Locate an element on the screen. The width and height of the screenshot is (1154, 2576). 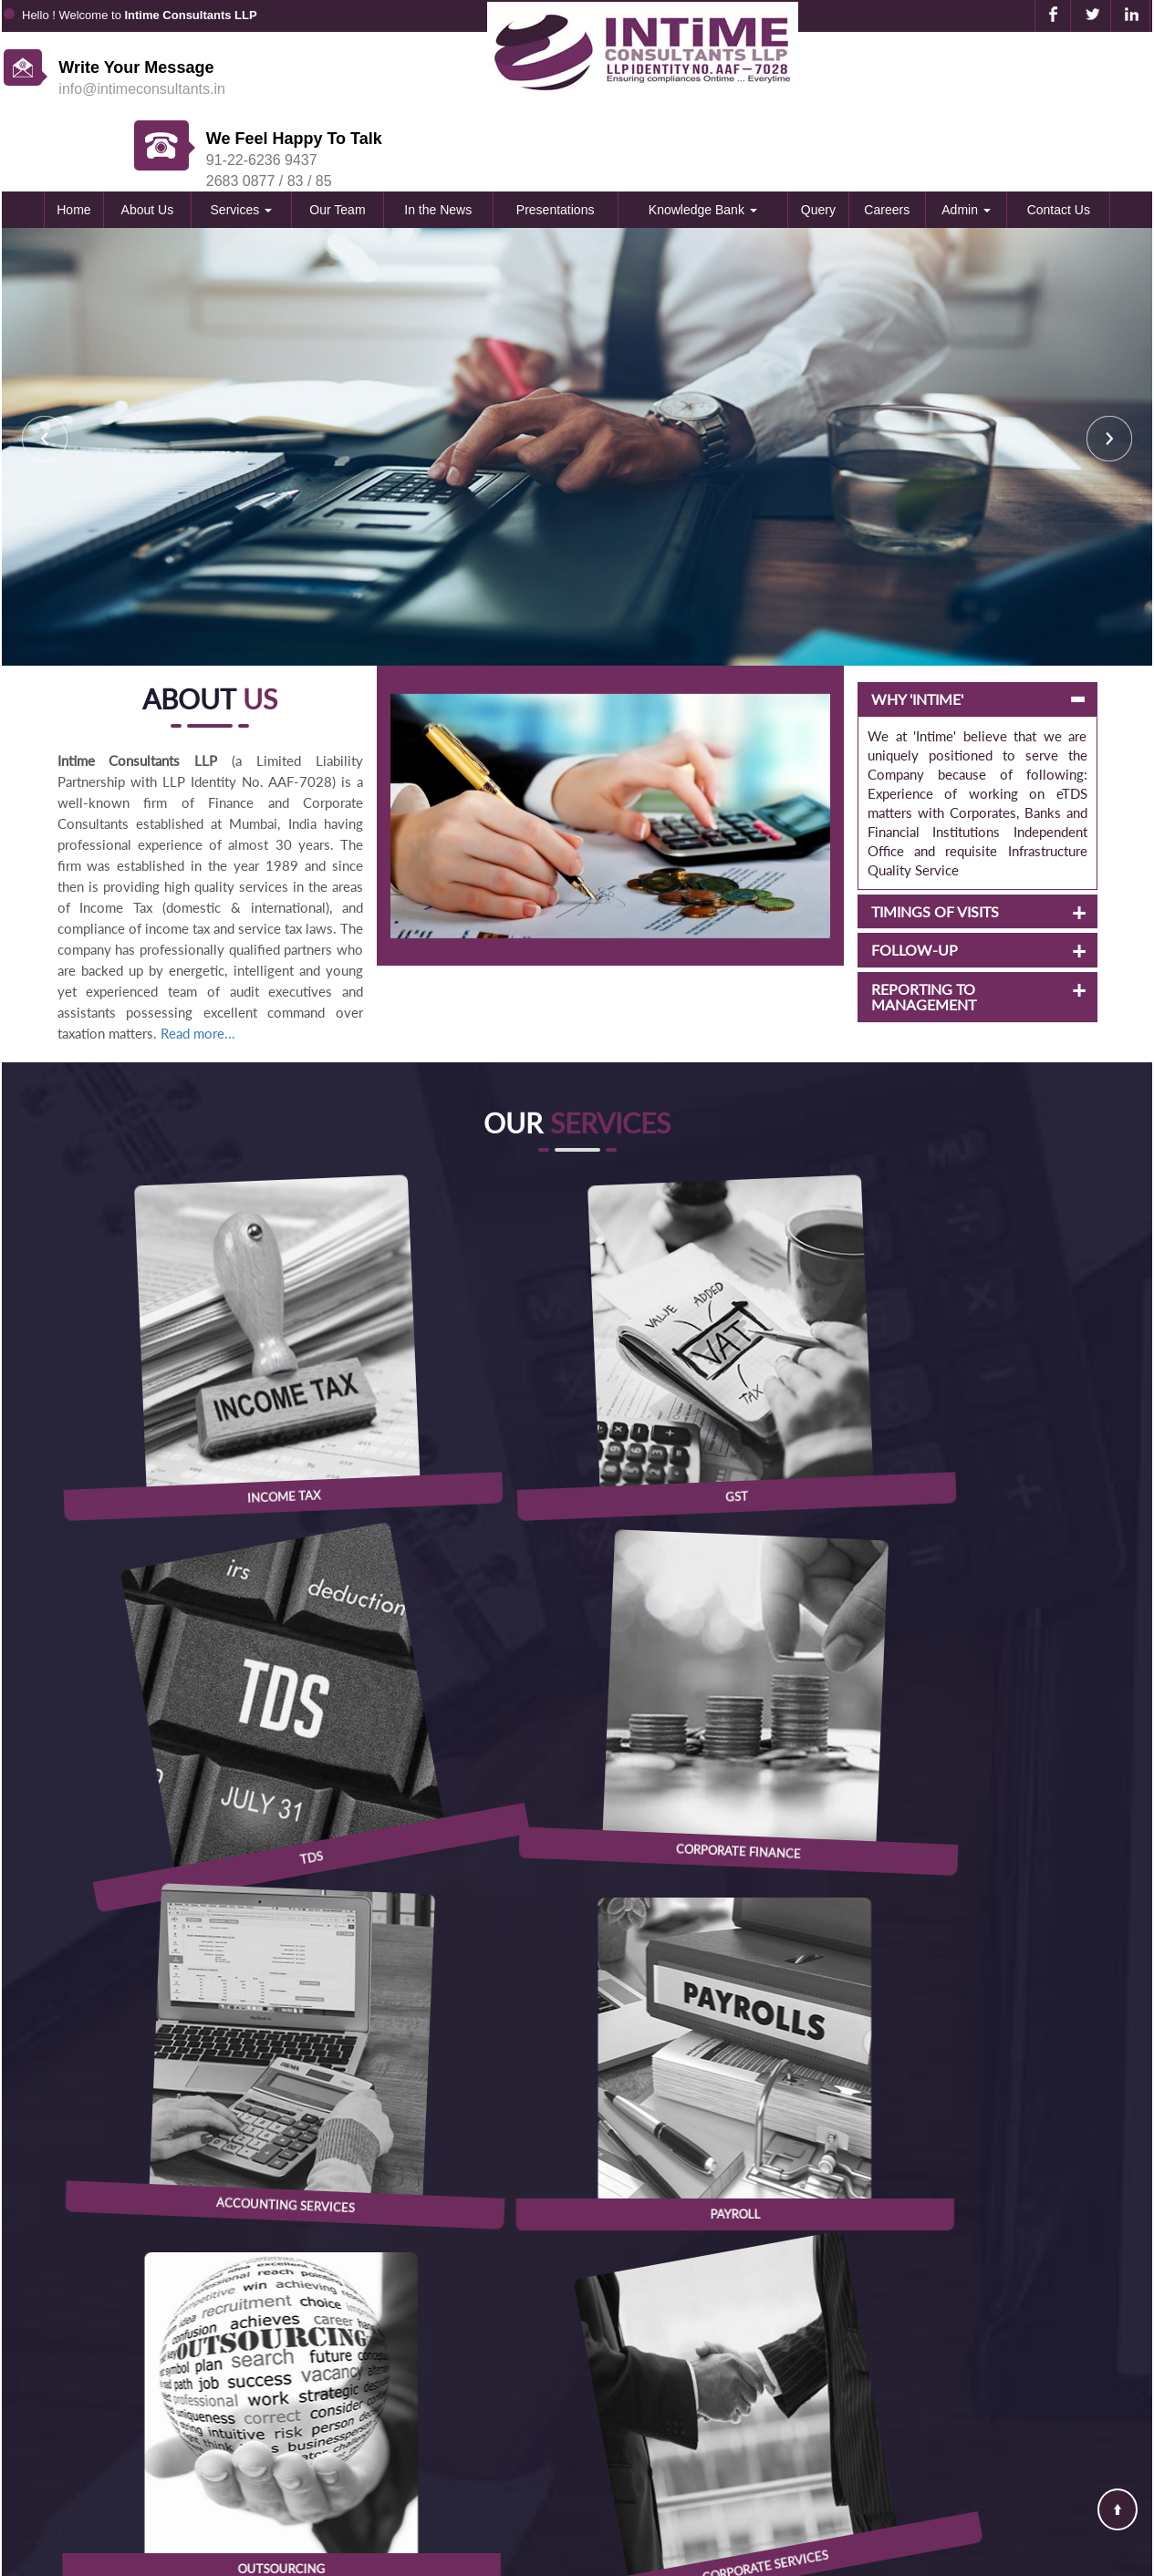
TIMINGS OF VISITS [button] is located at coordinates (935, 841).